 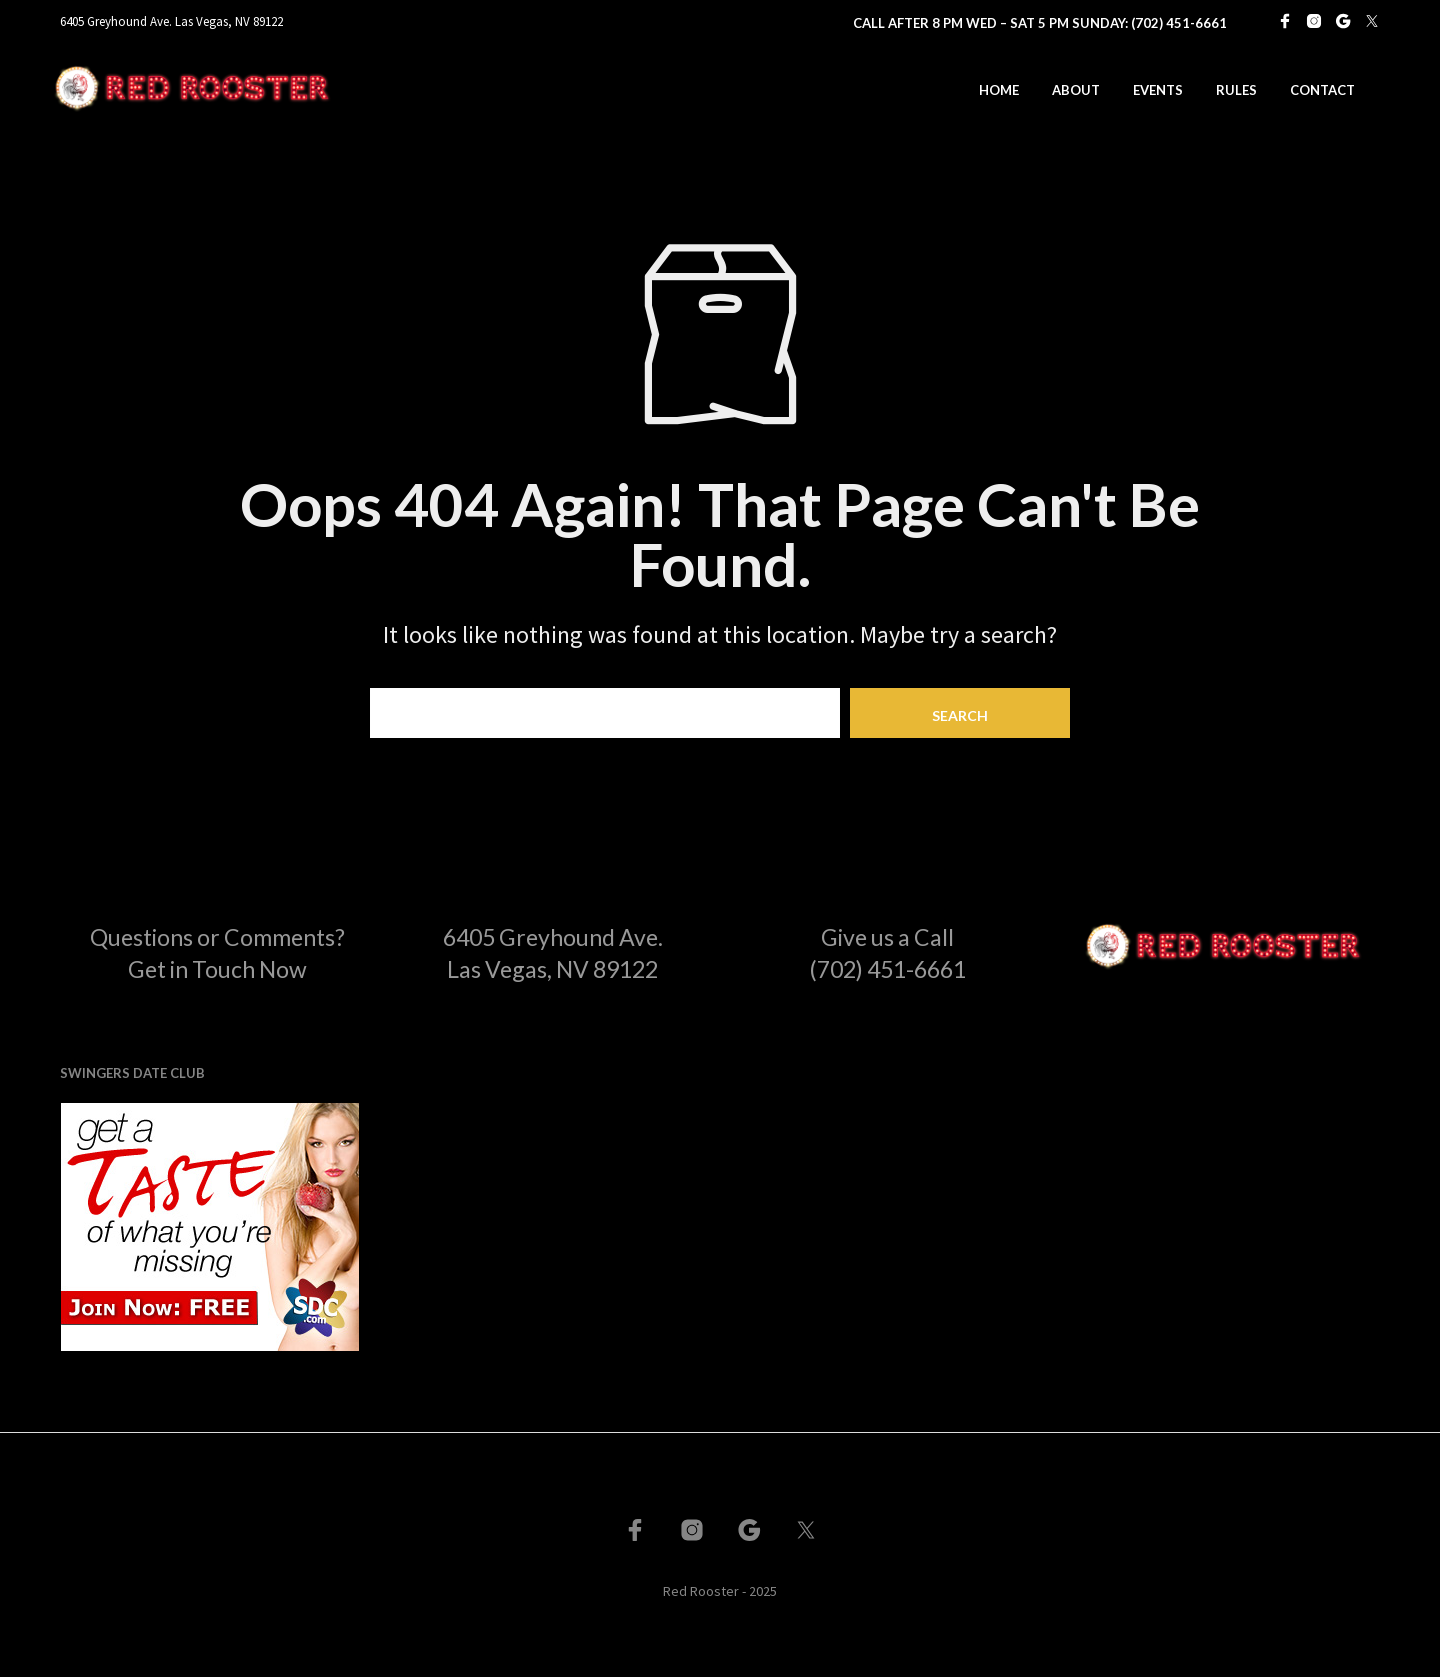 What do you see at coordinates (1236, 90) in the screenshot?
I see `Rules` at bounding box center [1236, 90].